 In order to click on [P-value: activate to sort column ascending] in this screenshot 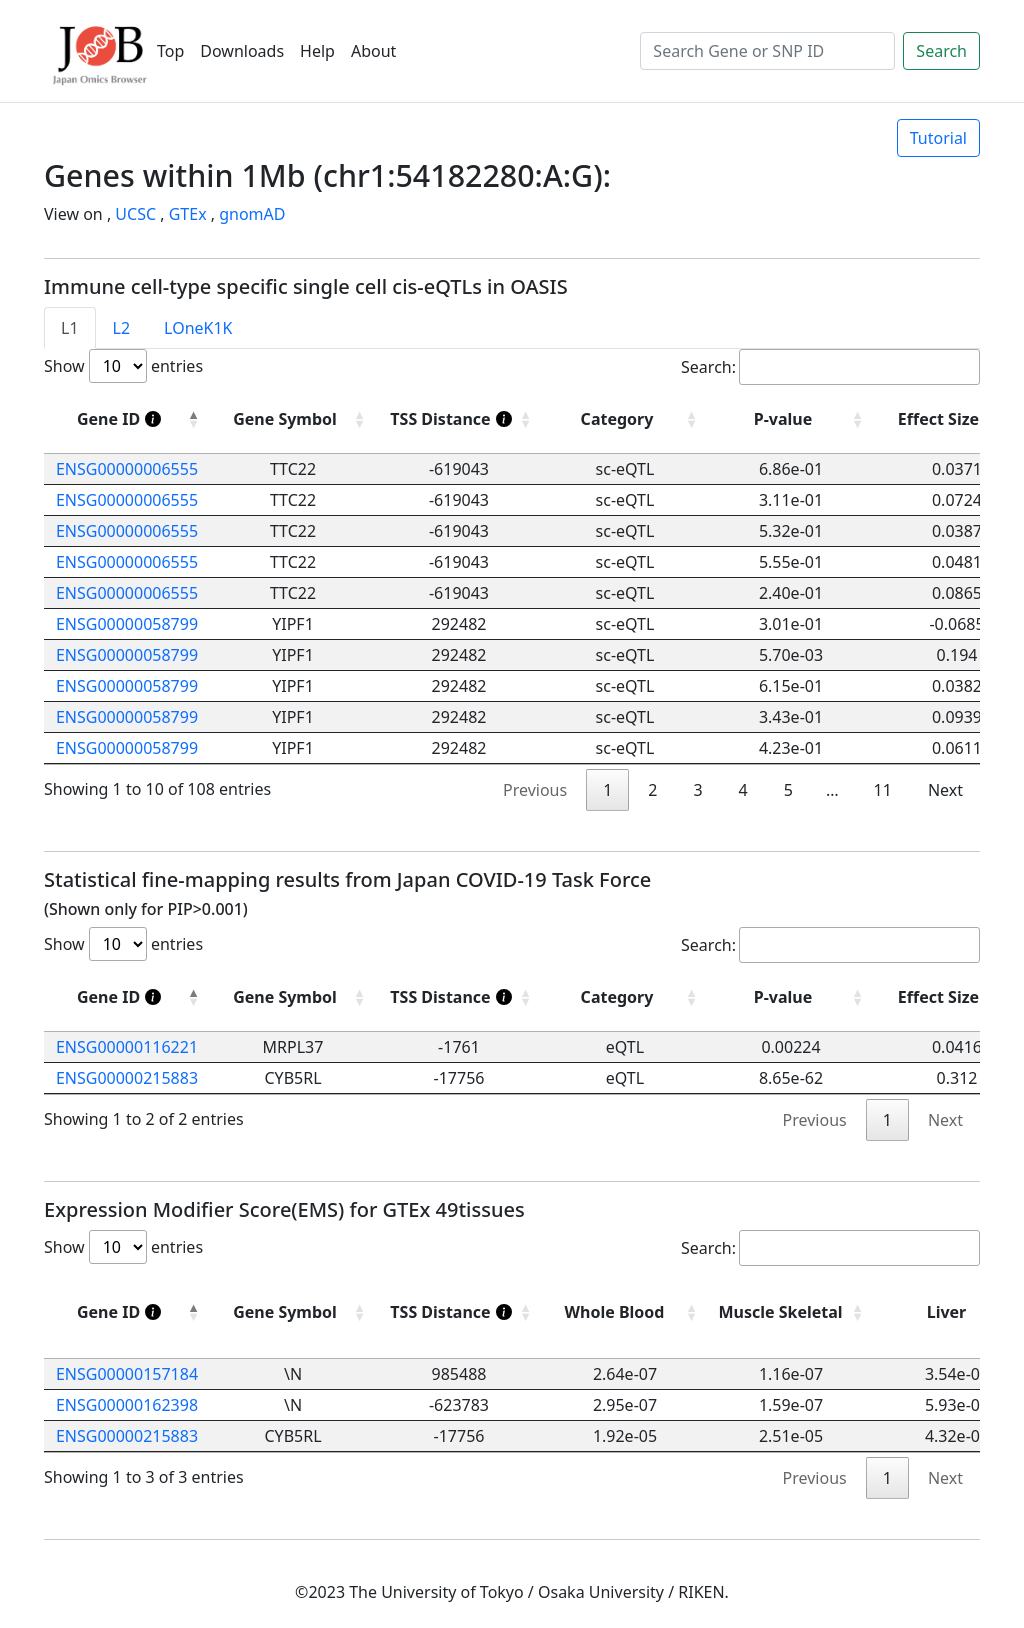, I will do `click(791, 997)`.